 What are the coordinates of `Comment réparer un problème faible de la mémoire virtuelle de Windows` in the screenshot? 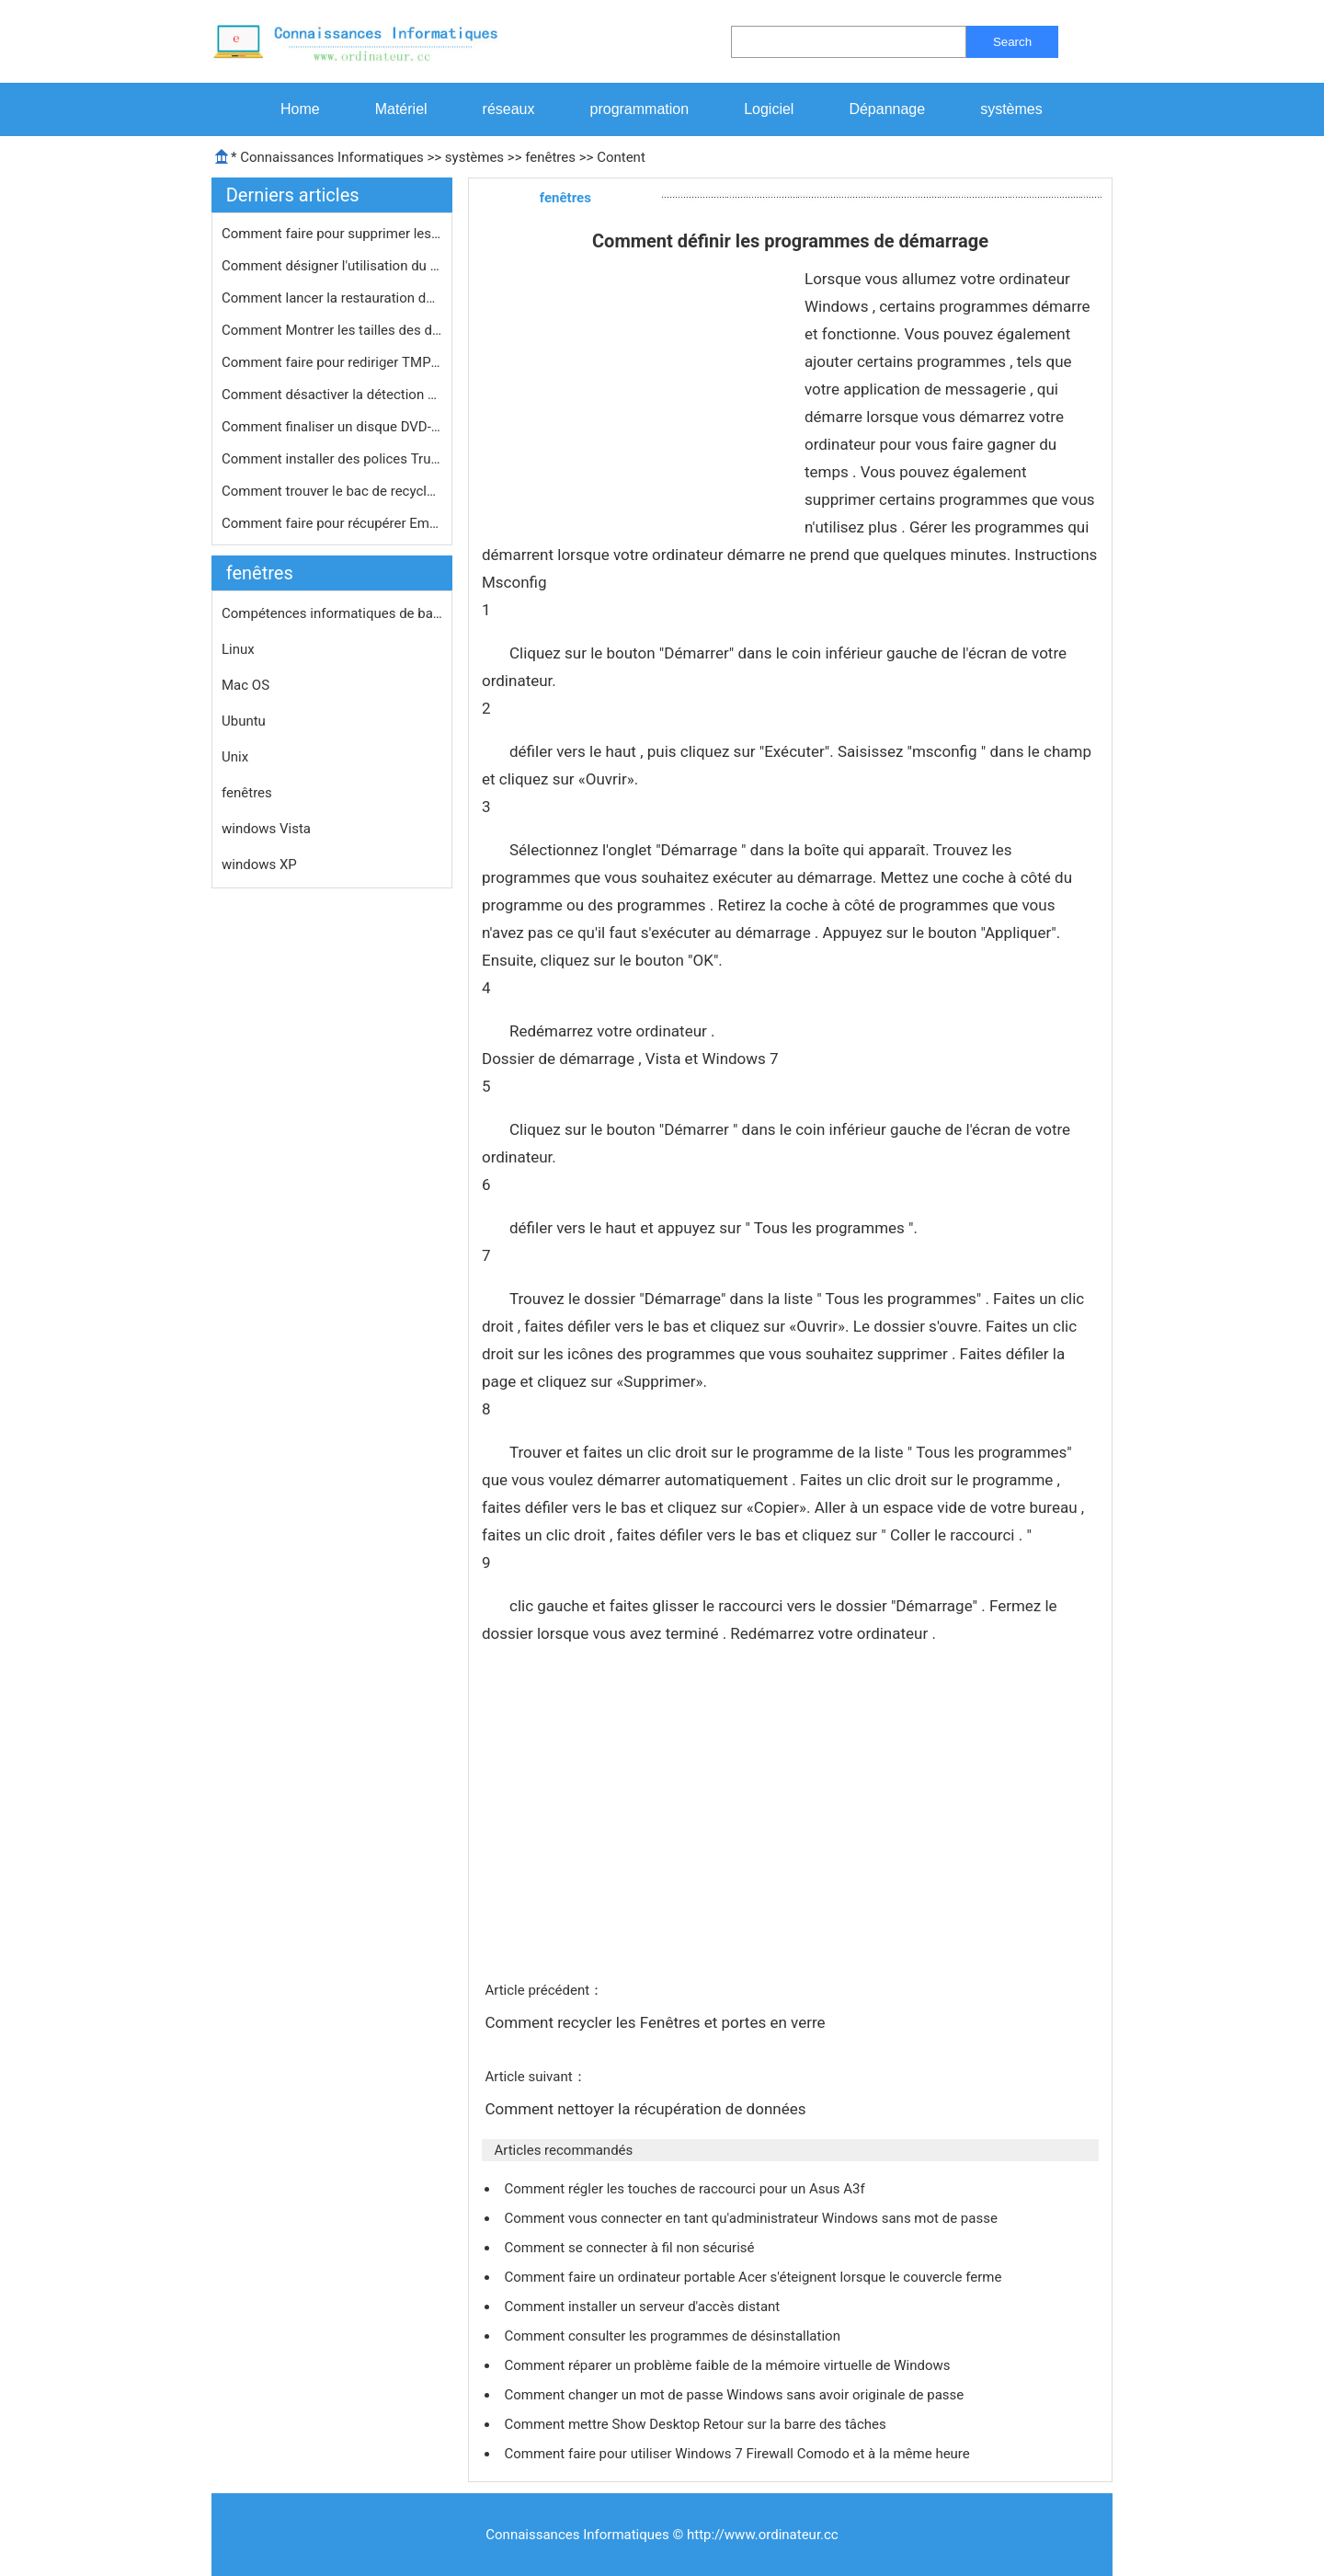 It's located at (728, 2365).